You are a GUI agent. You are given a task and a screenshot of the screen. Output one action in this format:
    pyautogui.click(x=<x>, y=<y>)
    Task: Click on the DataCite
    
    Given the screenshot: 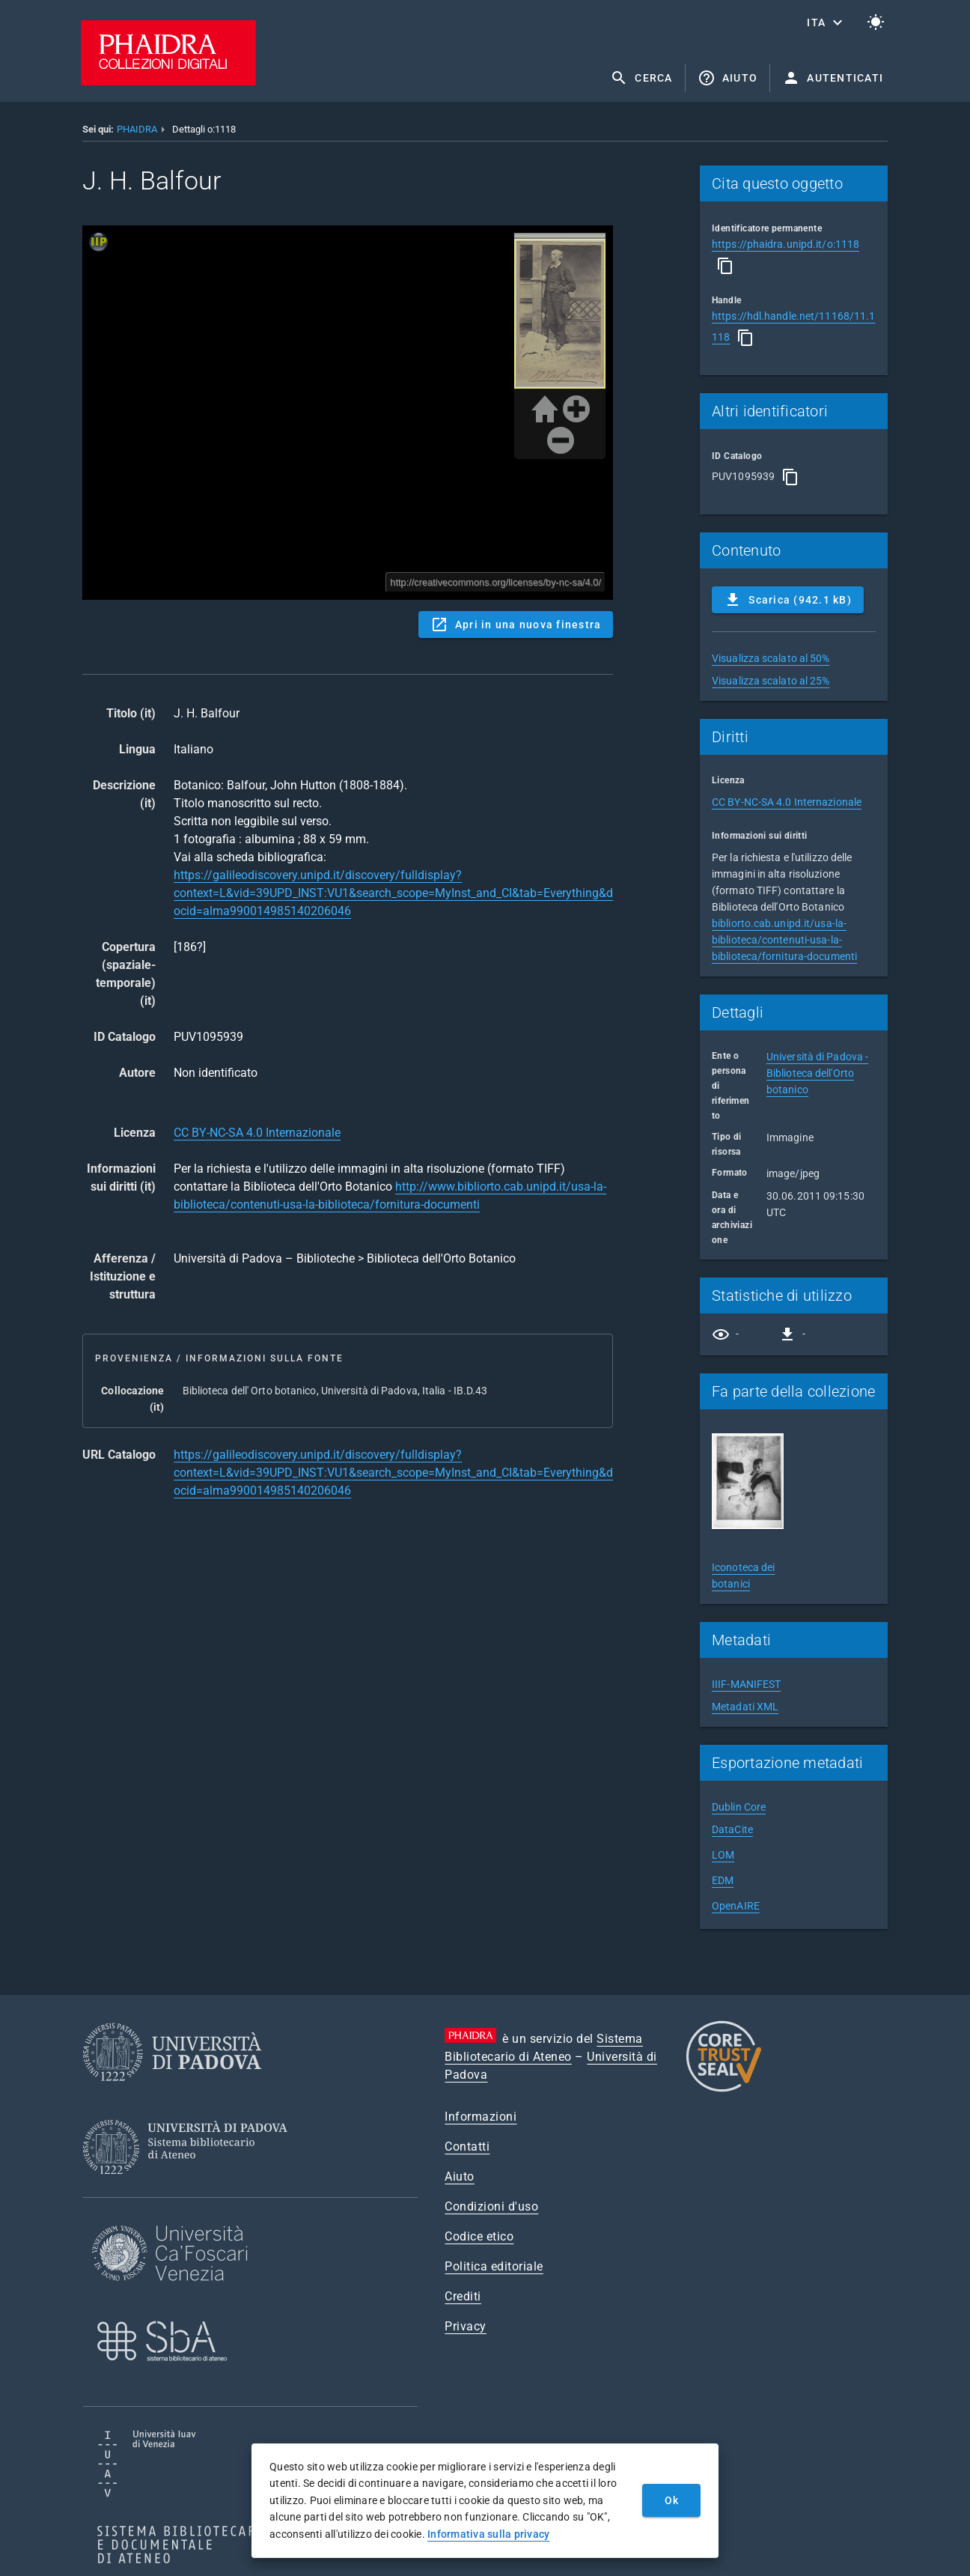 What is the action you would take?
    pyautogui.click(x=732, y=1829)
    